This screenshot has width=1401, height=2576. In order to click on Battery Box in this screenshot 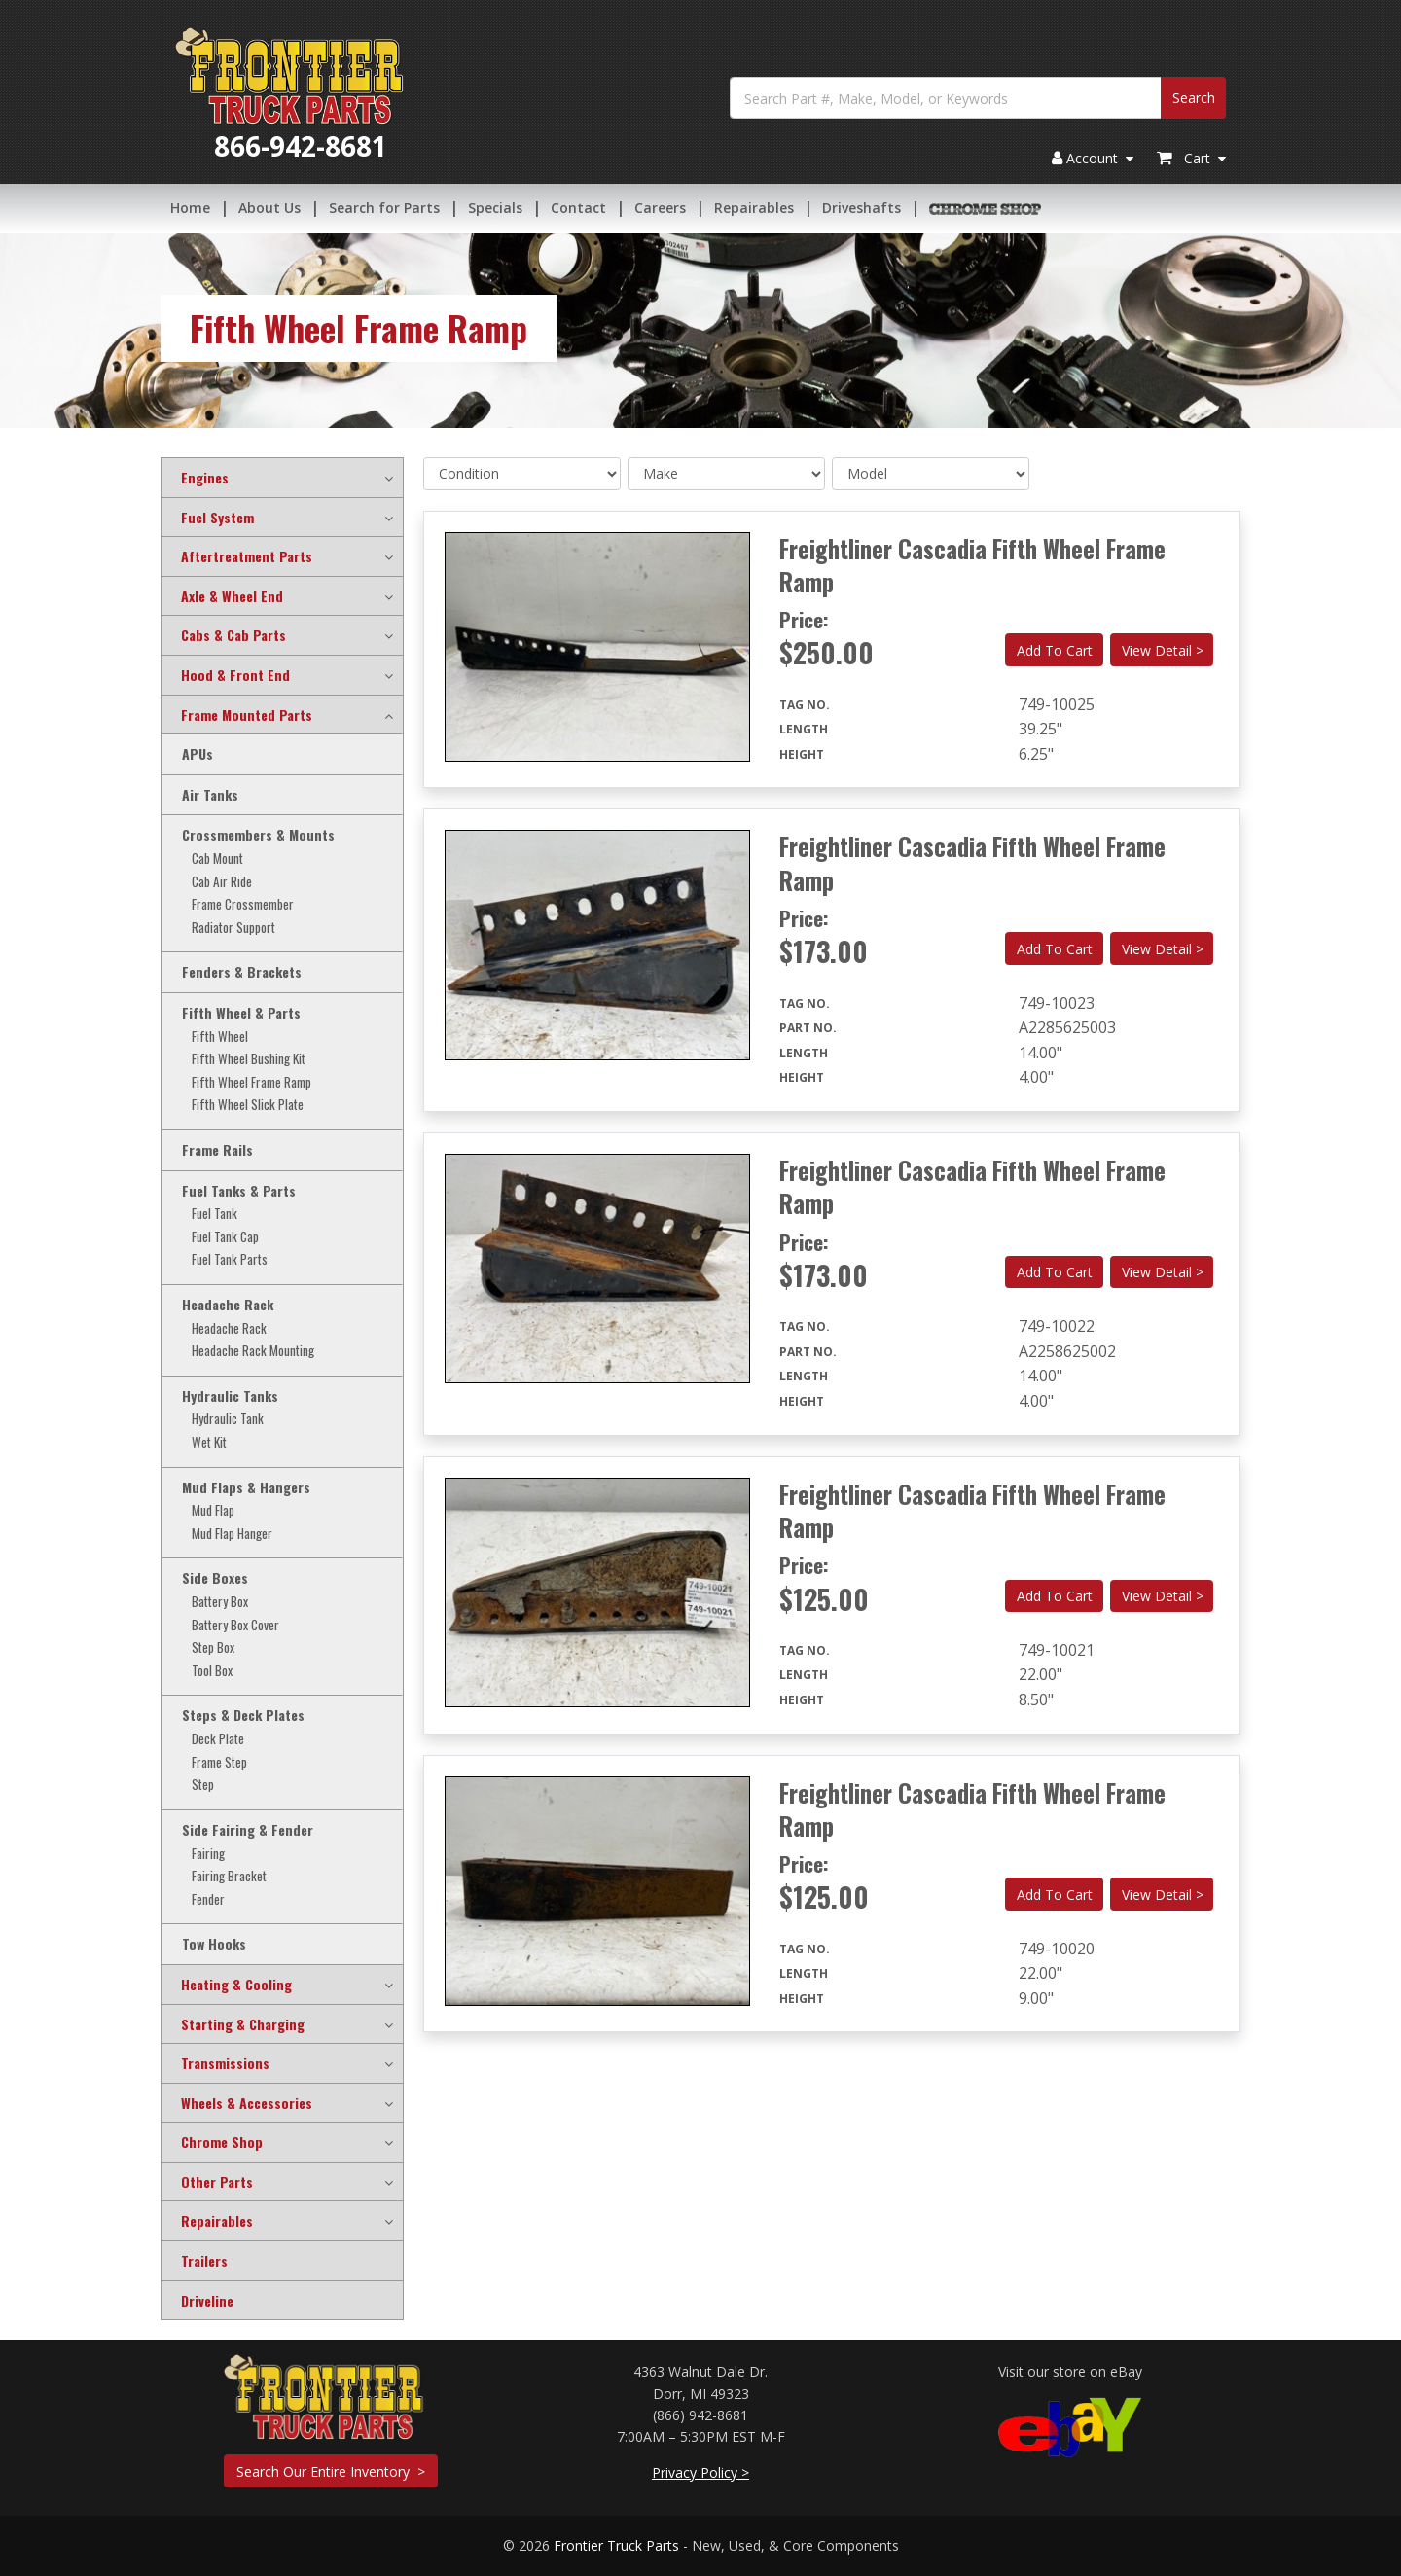, I will do `click(220, 1601)`.